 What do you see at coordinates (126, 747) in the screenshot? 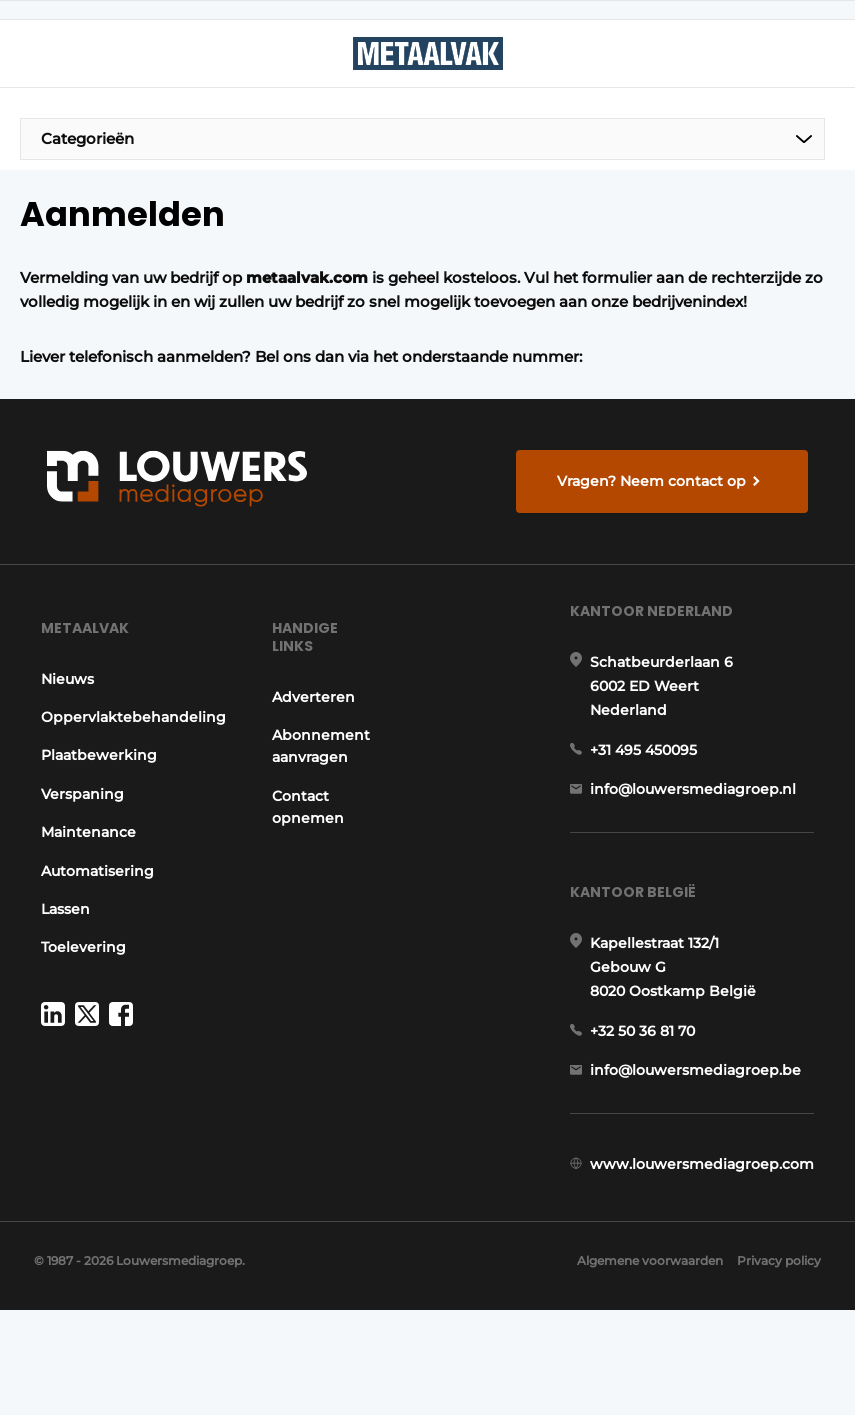
I see `Oppervlaktebehandeling` at bounding box center [126, 747].